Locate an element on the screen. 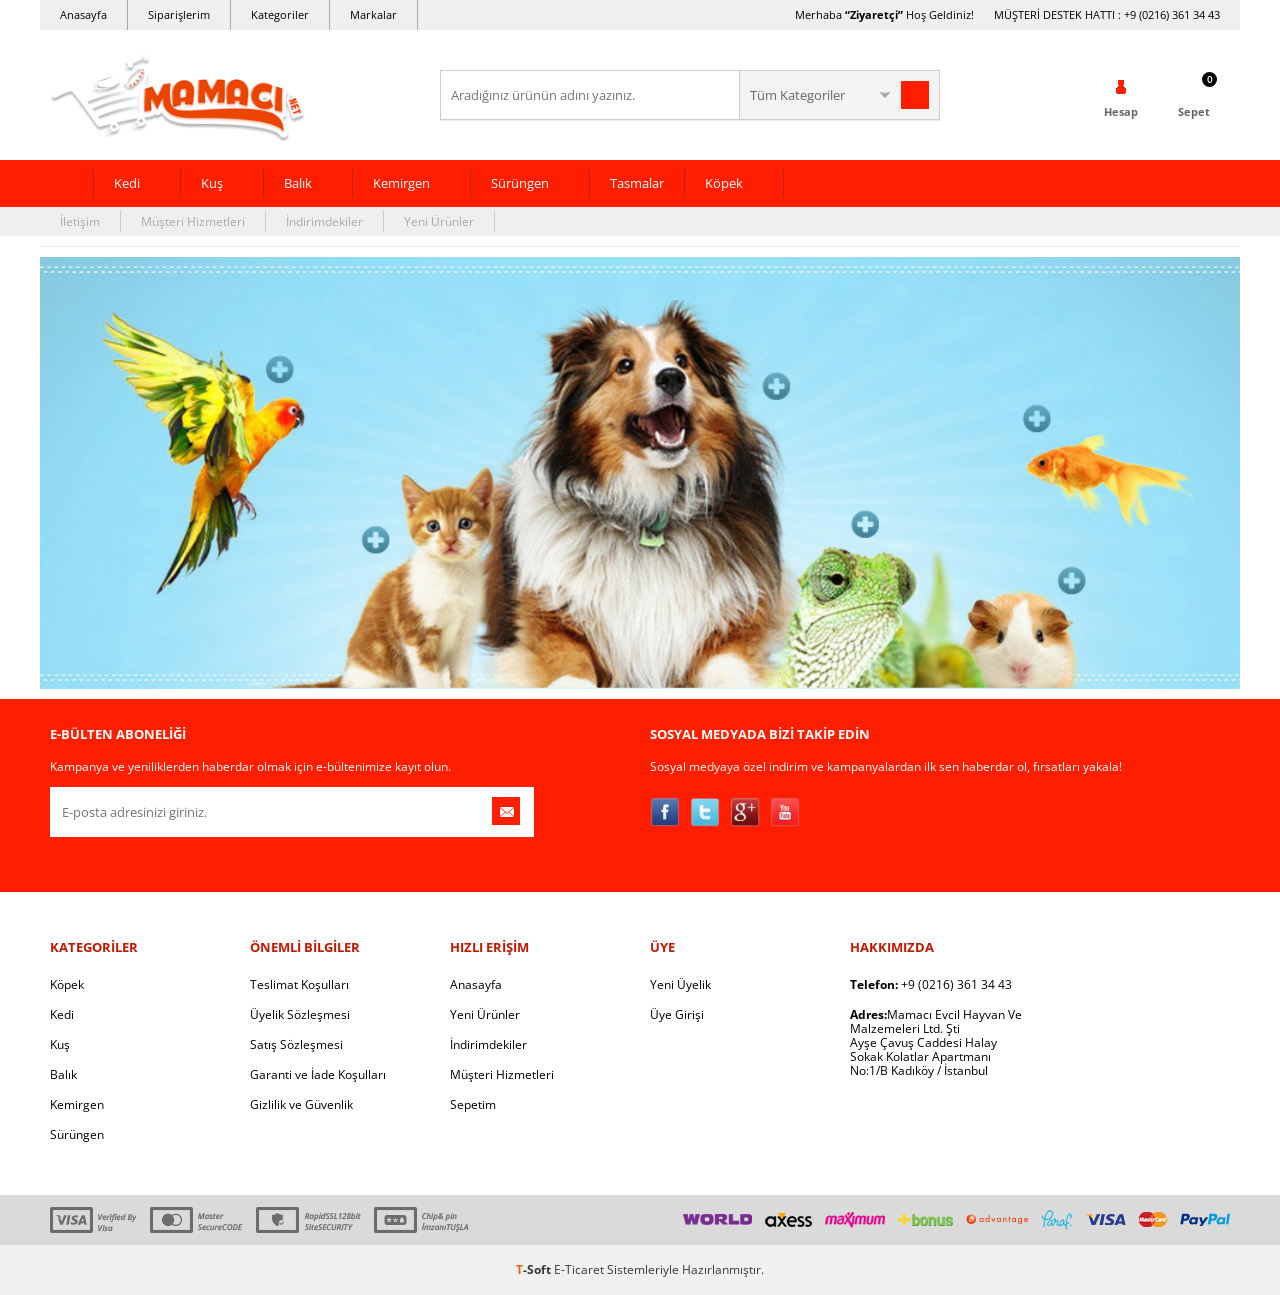  Anasayfa is located at coordinates (83, 14).